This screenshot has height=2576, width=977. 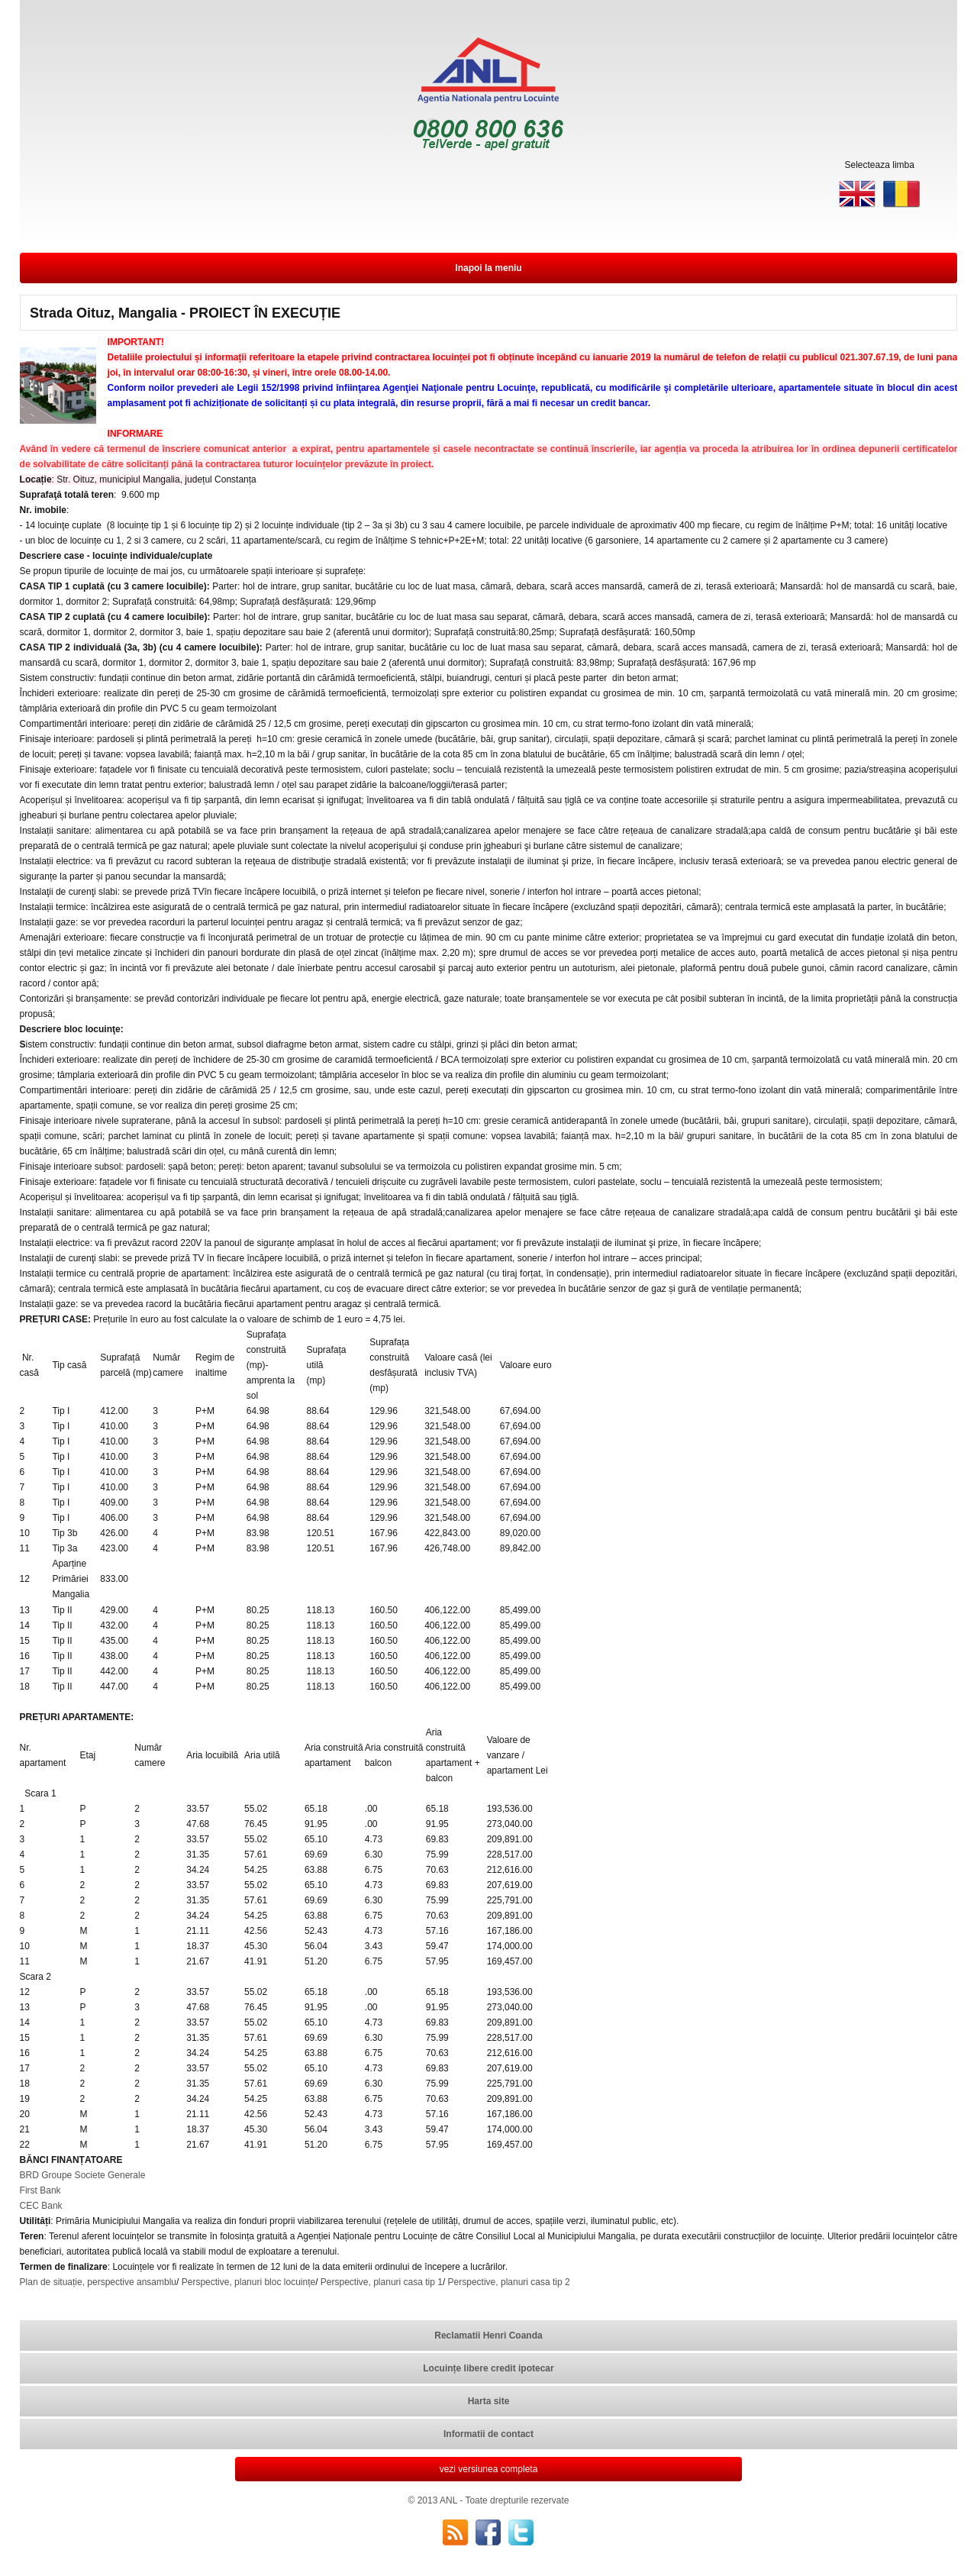 What do you see at coordinates (41, 2205) in the screenshot?
I see `CEC Bank` at bounding box center [41, 2205].